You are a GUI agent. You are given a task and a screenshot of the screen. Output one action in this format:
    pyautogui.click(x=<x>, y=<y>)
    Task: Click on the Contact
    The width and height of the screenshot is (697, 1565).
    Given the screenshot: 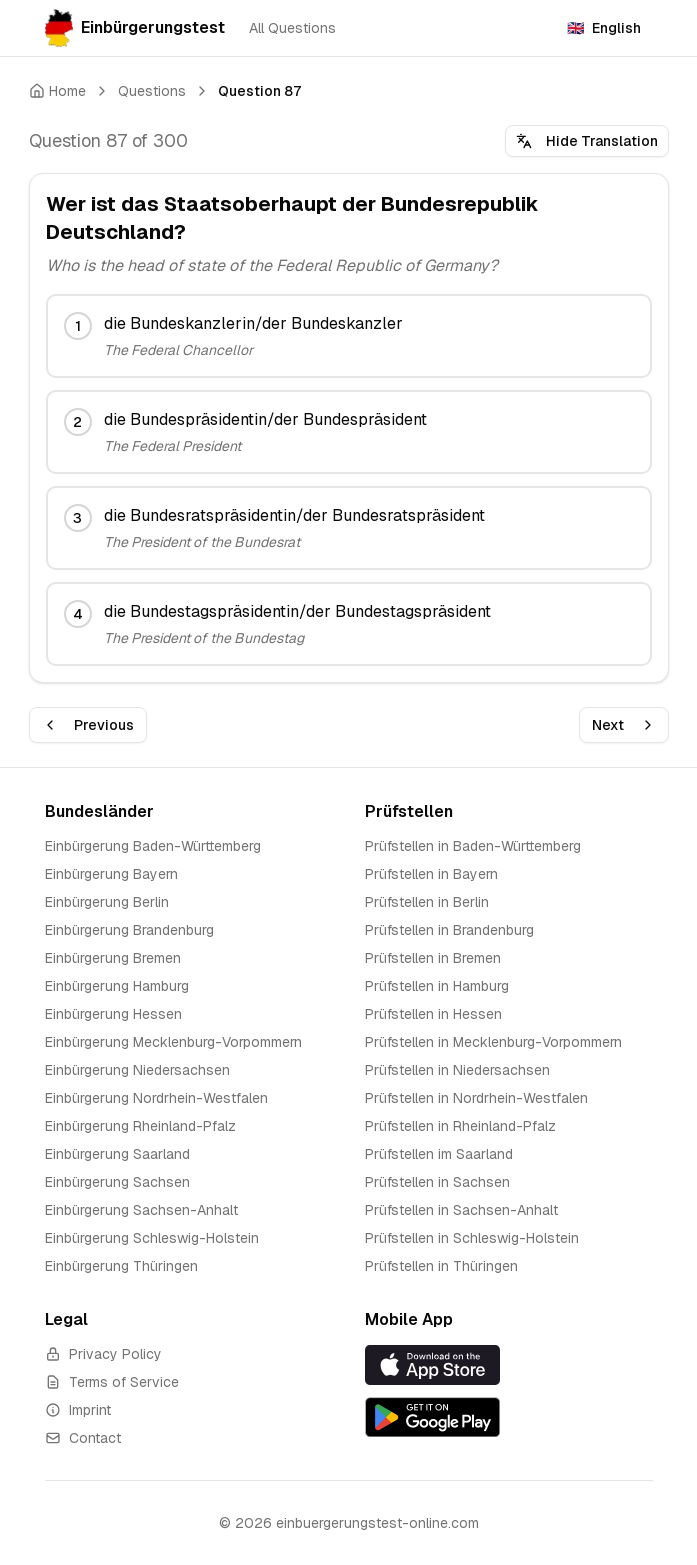 What is the action you would take?
    pyautogui.click(x=83, y=1438)
    